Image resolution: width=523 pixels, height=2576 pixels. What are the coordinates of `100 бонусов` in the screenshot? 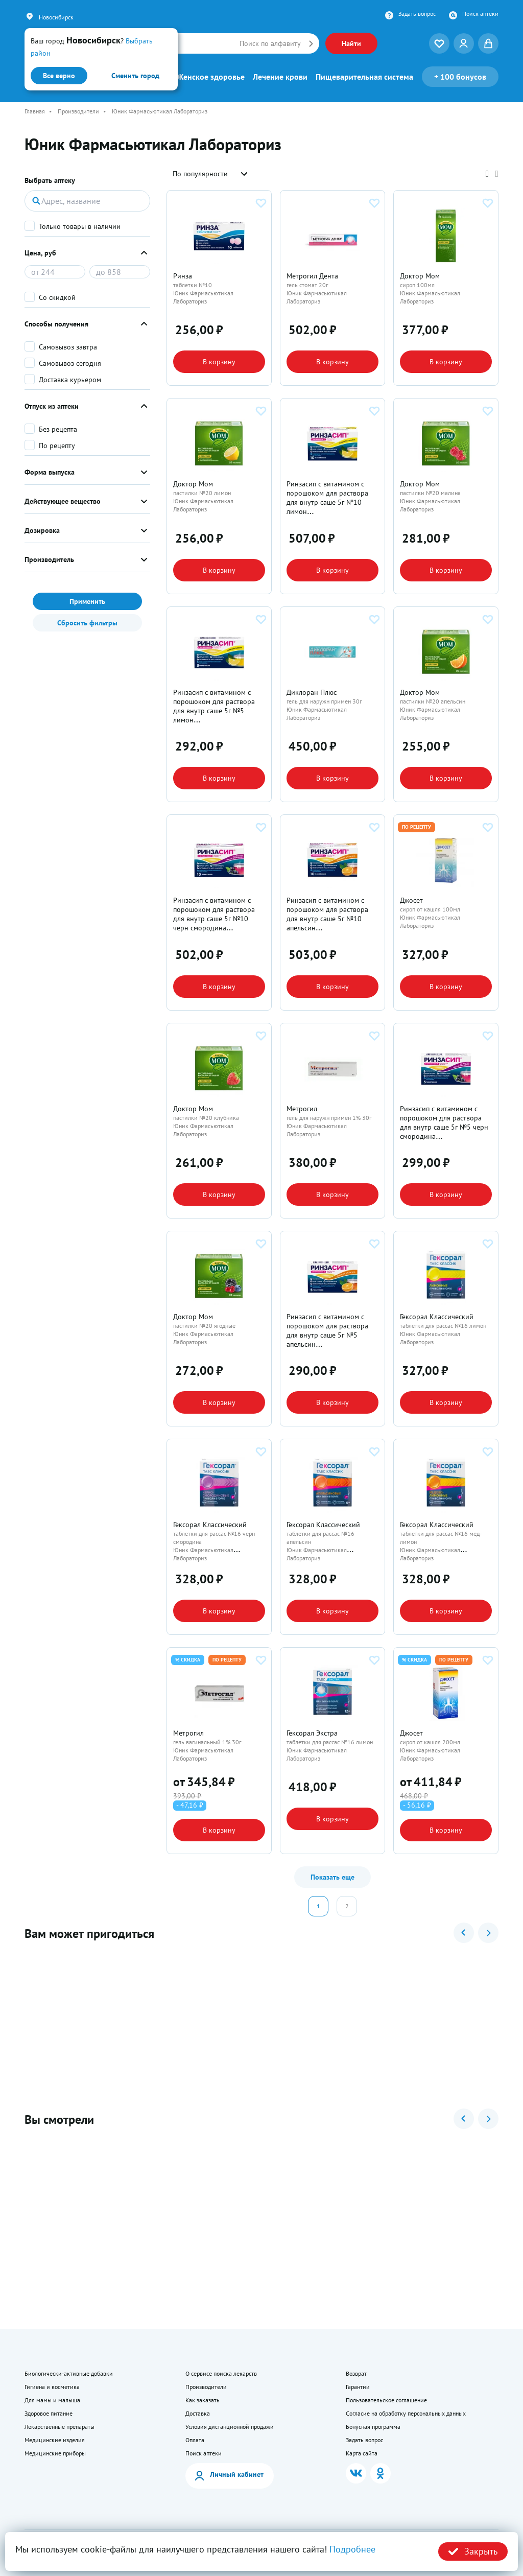 It's located at (460, 77).